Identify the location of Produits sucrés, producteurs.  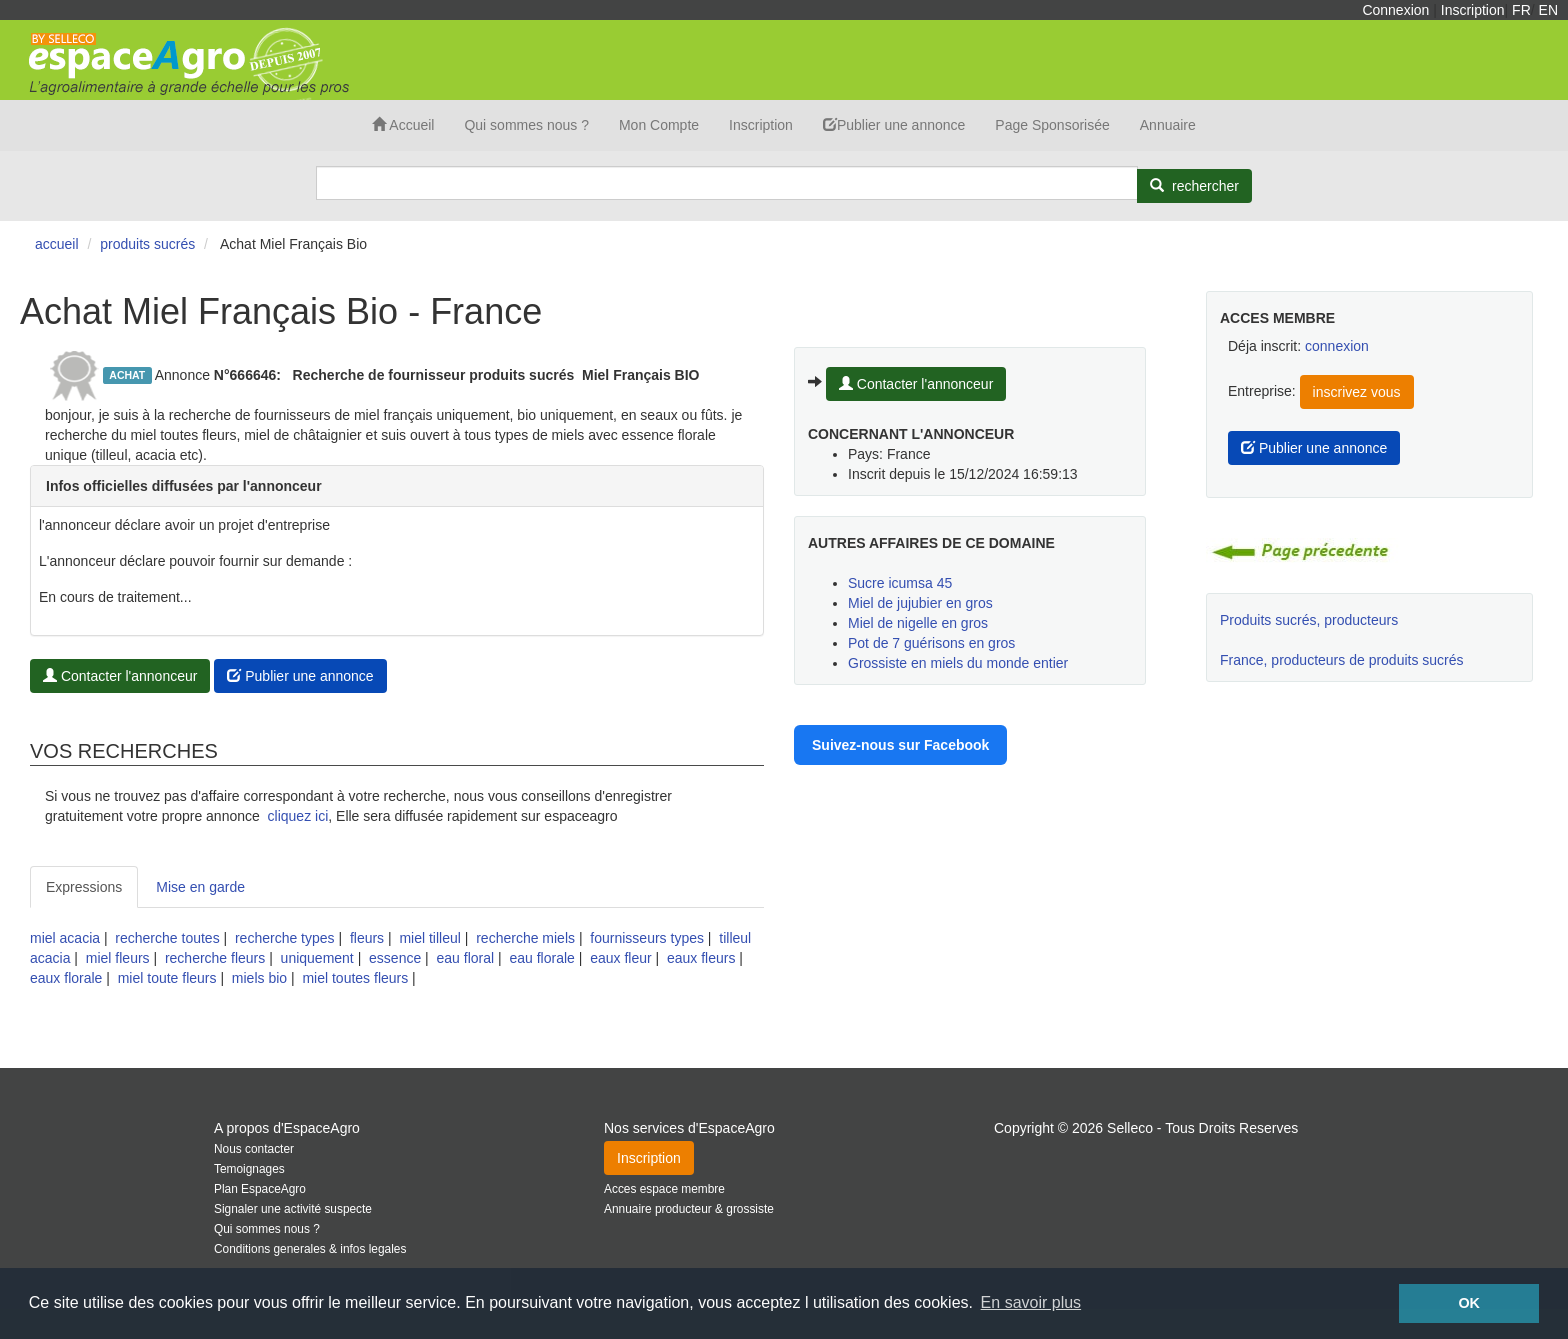
(1309, 620).